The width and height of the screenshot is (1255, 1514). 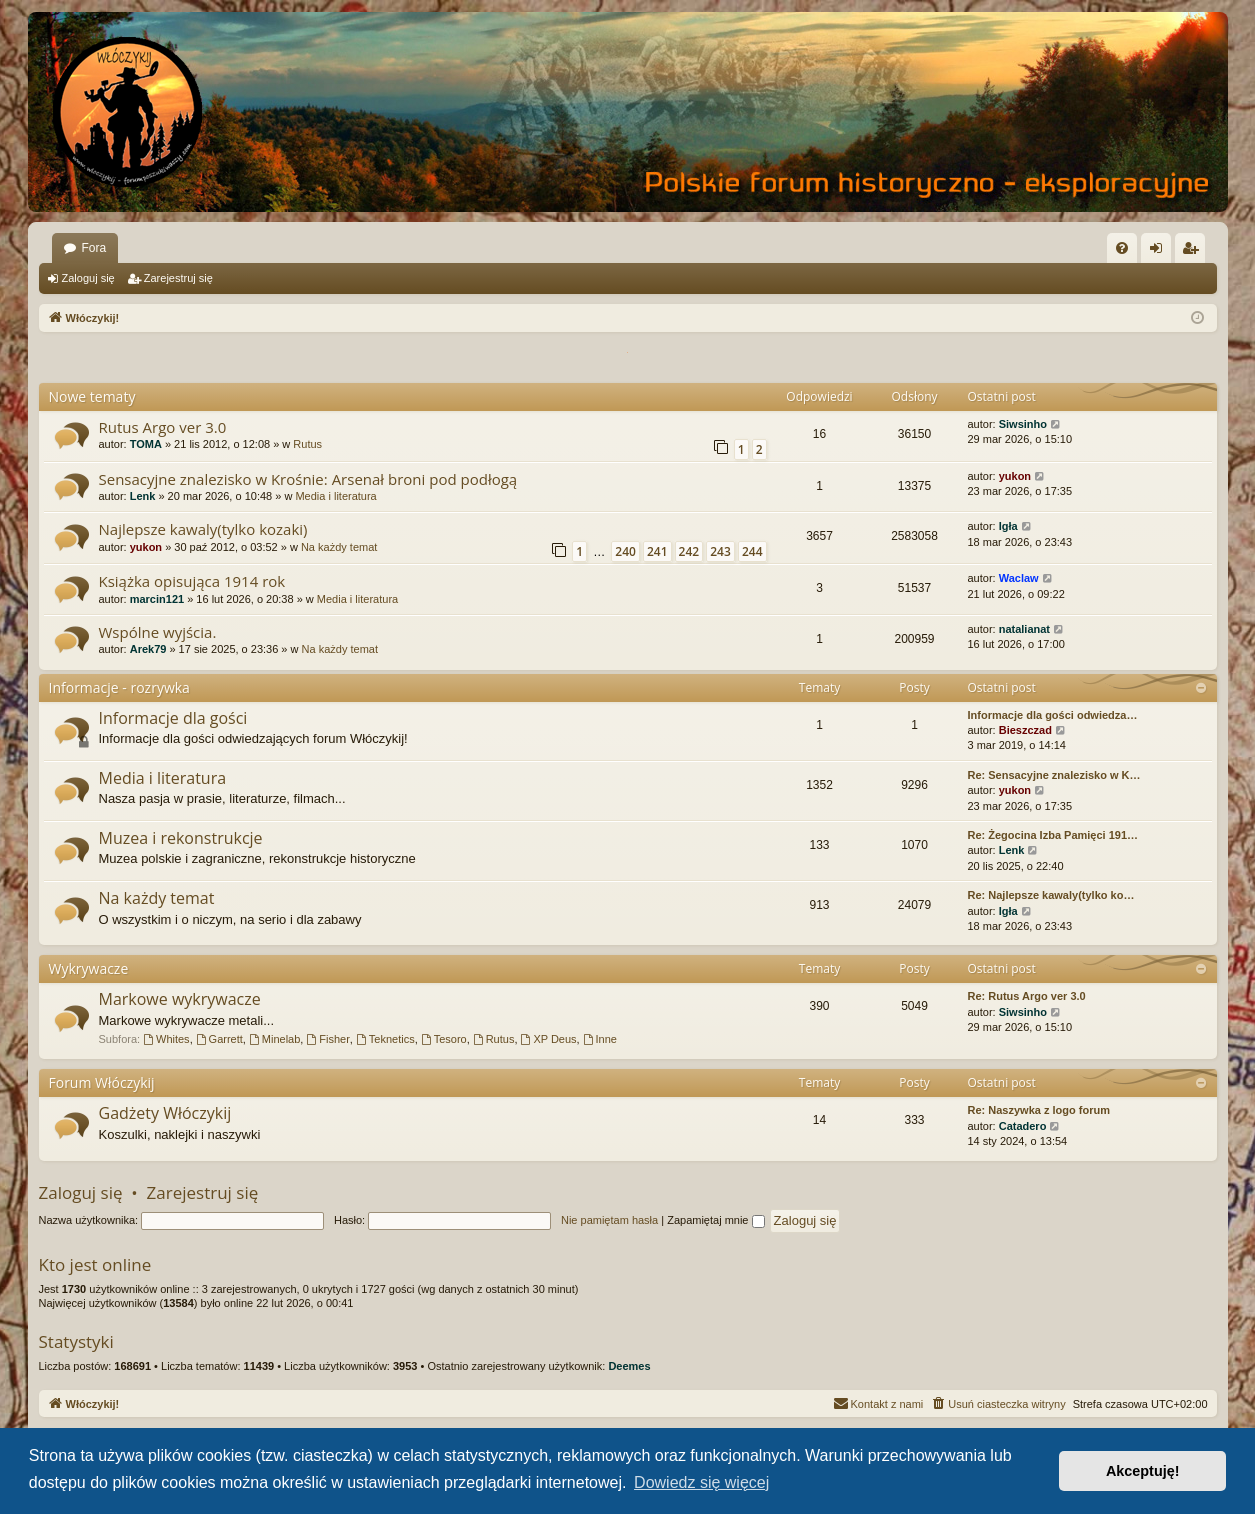 What do you see at coordinates (143, 496) in the screenshot?
I see `Lenk` at bounding box center [143, 496].